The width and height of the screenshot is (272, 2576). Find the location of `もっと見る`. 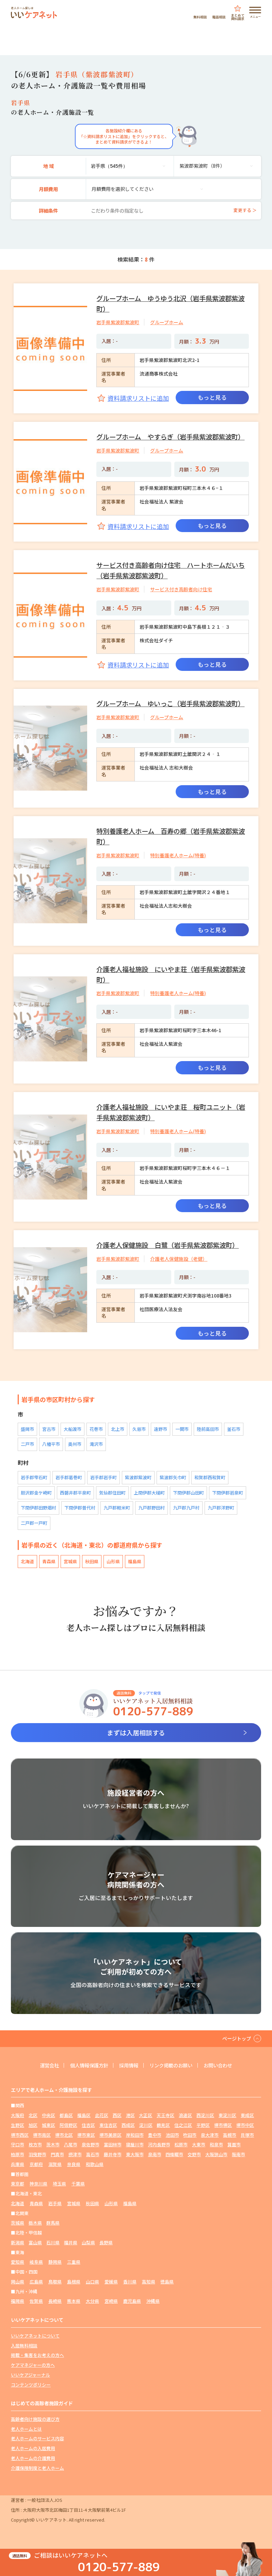

もっと見る is located at coordinates (212, 397).